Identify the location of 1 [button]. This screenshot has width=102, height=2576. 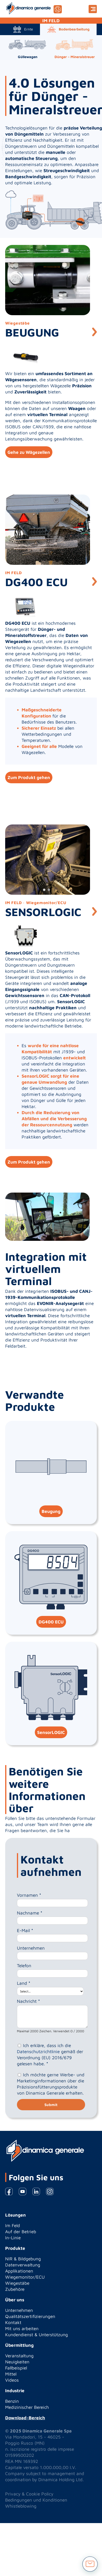
(44, 890).